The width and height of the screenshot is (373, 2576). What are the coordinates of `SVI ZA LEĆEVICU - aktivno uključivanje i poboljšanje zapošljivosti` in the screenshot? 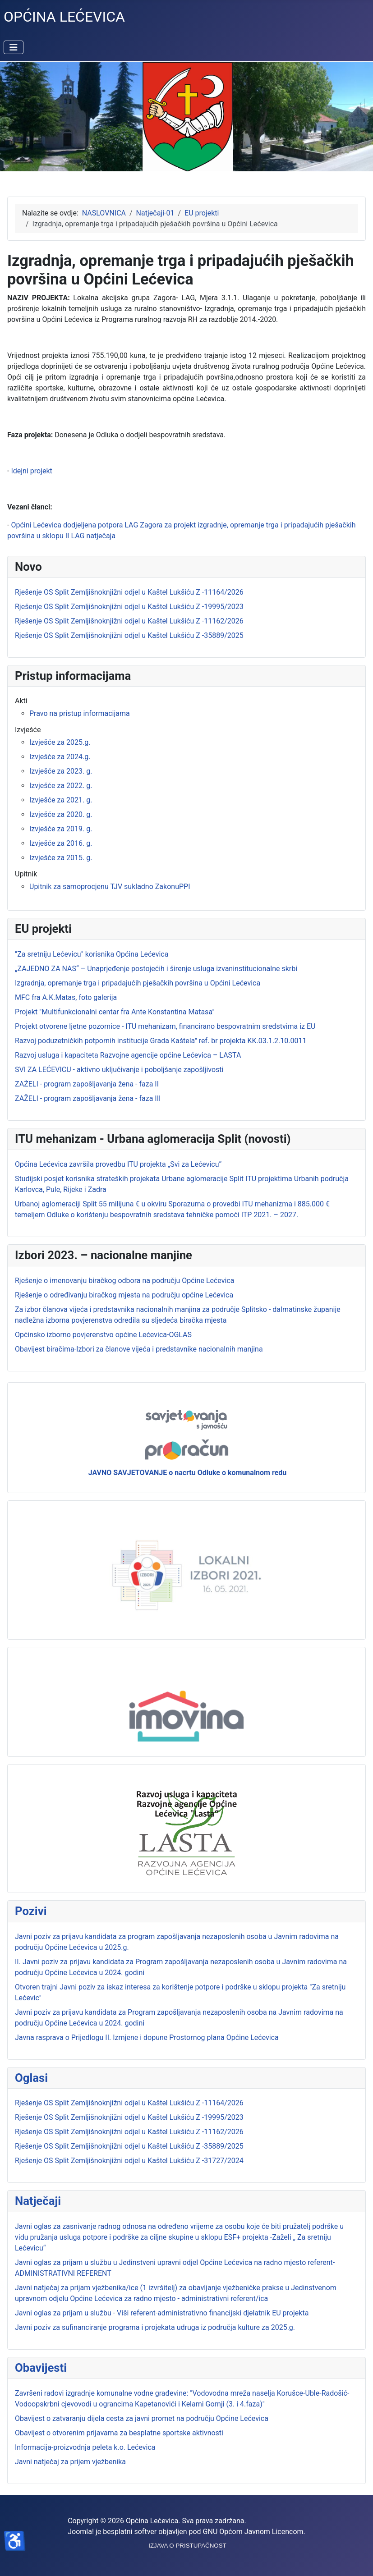 It's located at (119, 1069).